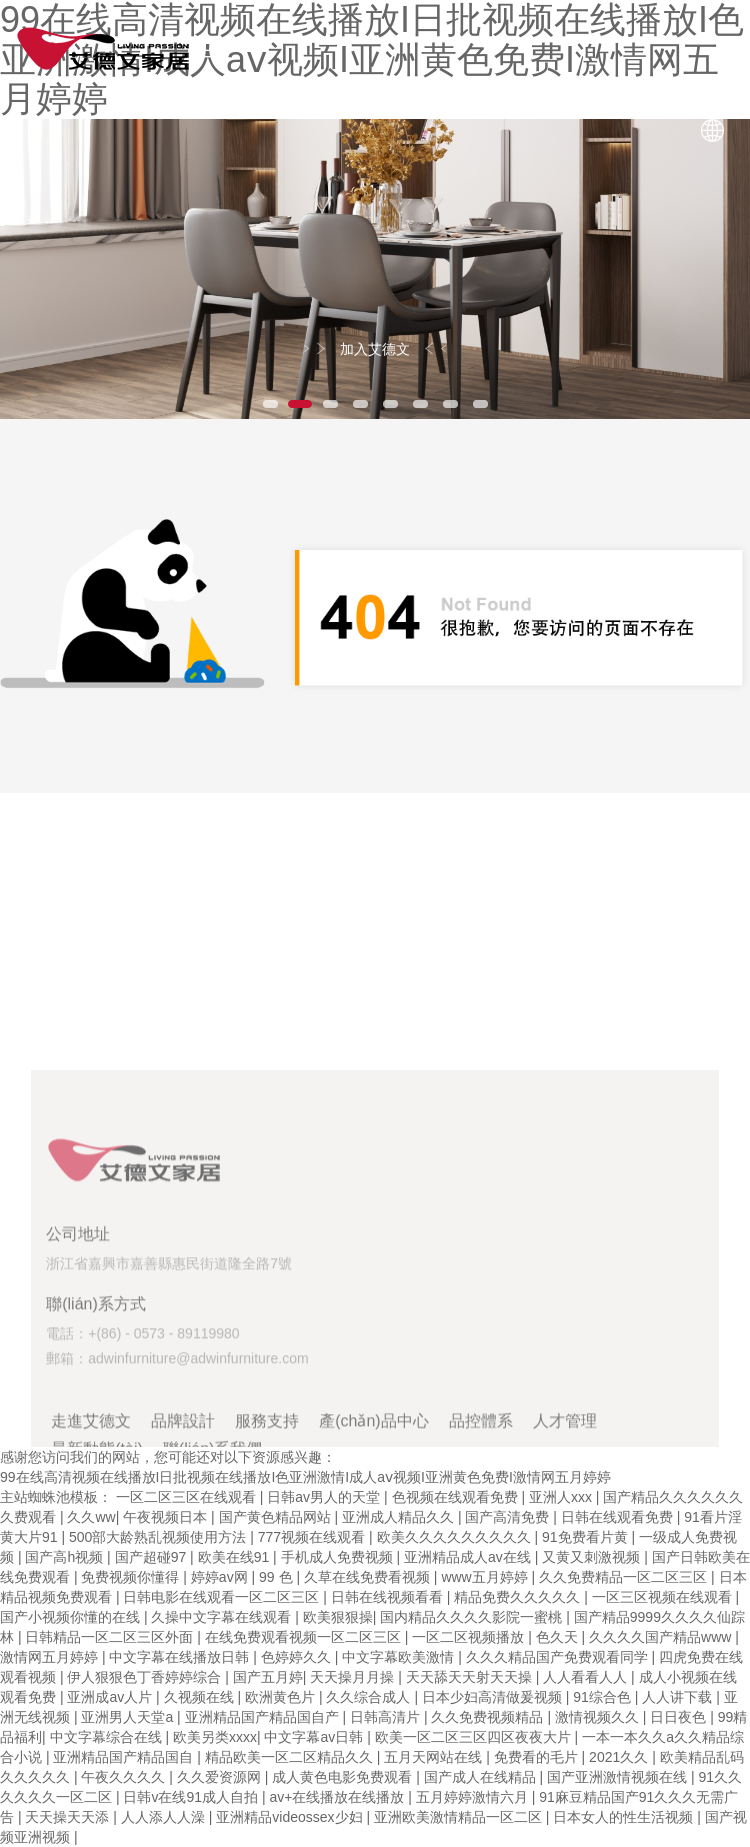  Describe the element at coordinates (599, 1717) in the screenshot. I see `激情视频久久` at that location.